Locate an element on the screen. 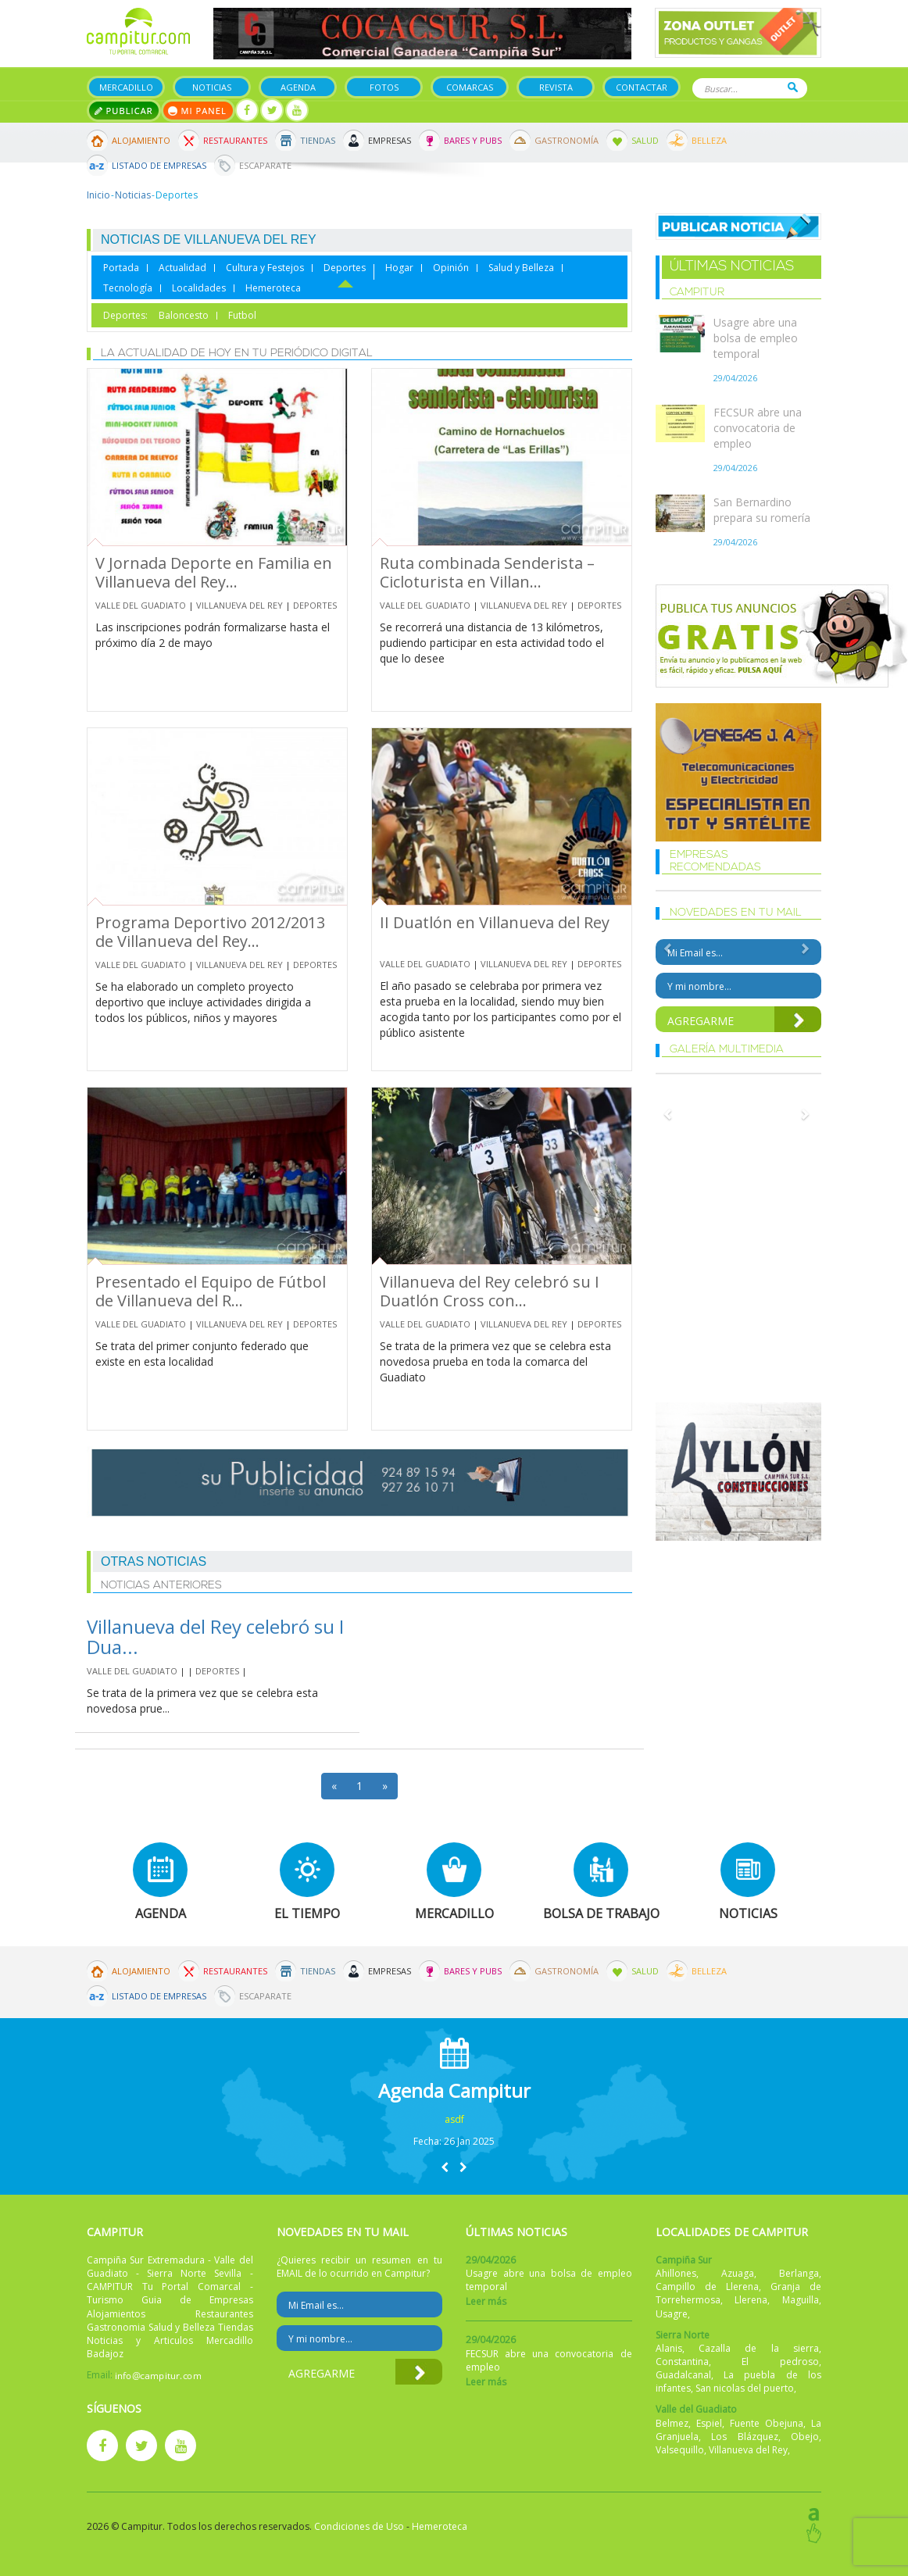 The width and height of the screenshot is (908, 2576). Noticias is located at coordinates (211, 87).